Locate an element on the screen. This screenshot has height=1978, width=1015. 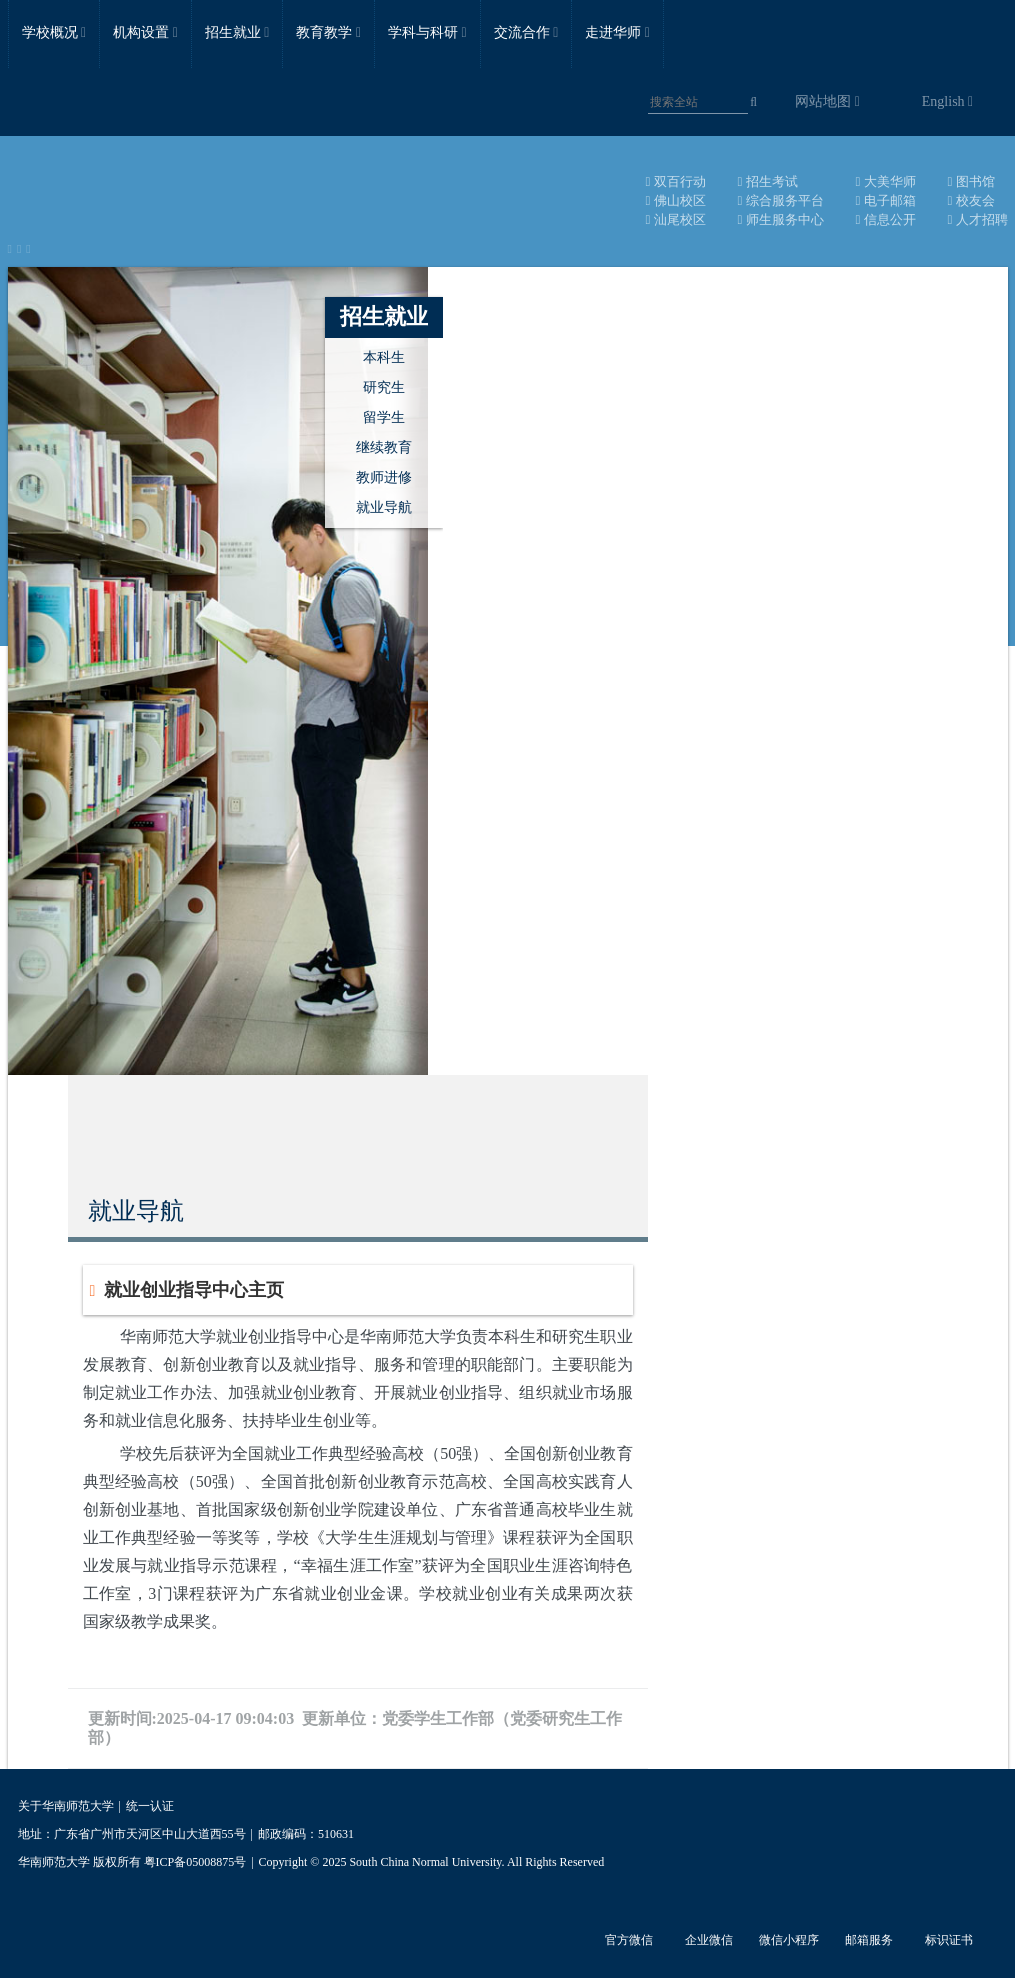
继续教育 is located at coordinates (384, 447).